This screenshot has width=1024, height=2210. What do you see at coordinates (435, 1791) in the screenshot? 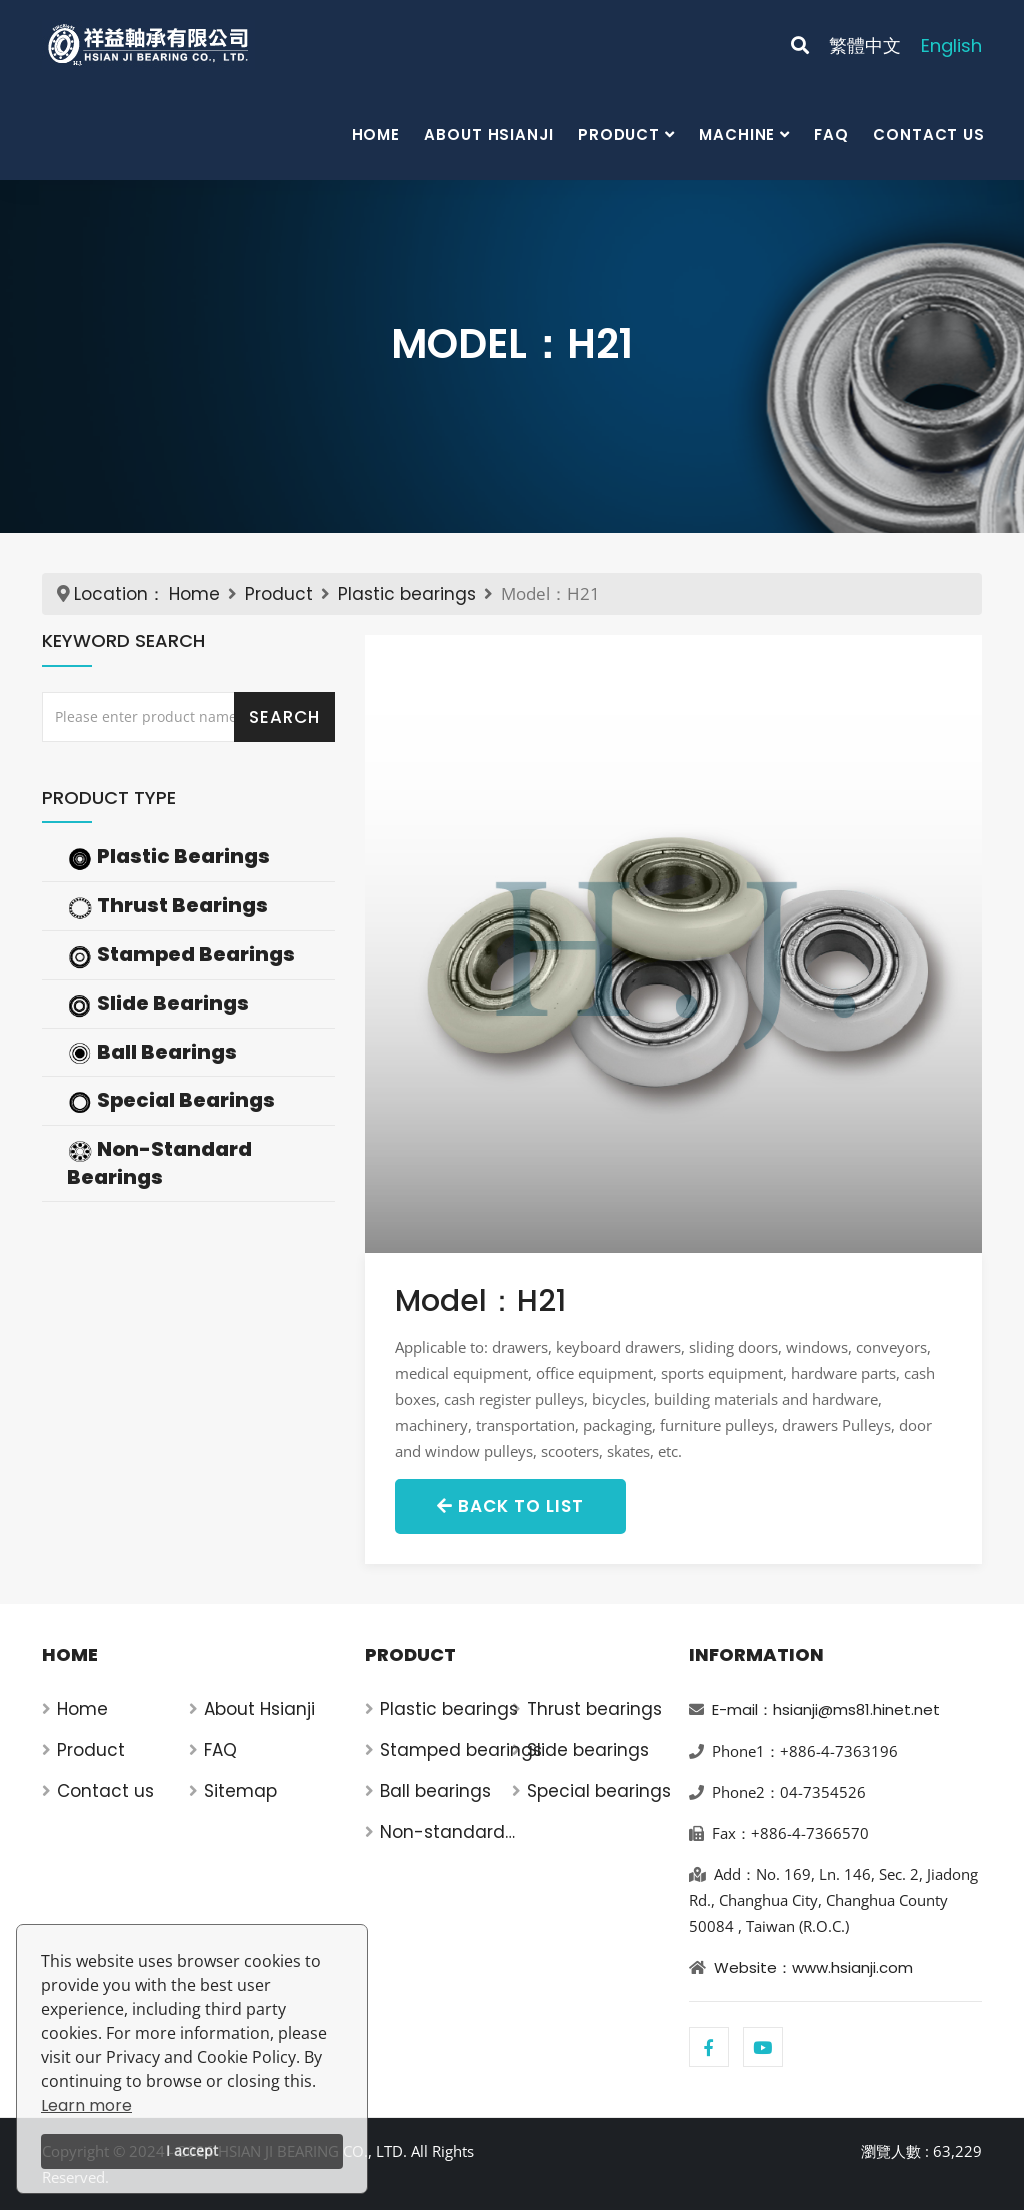
I see `Ball bearings` at bounding box center [435, 1791].